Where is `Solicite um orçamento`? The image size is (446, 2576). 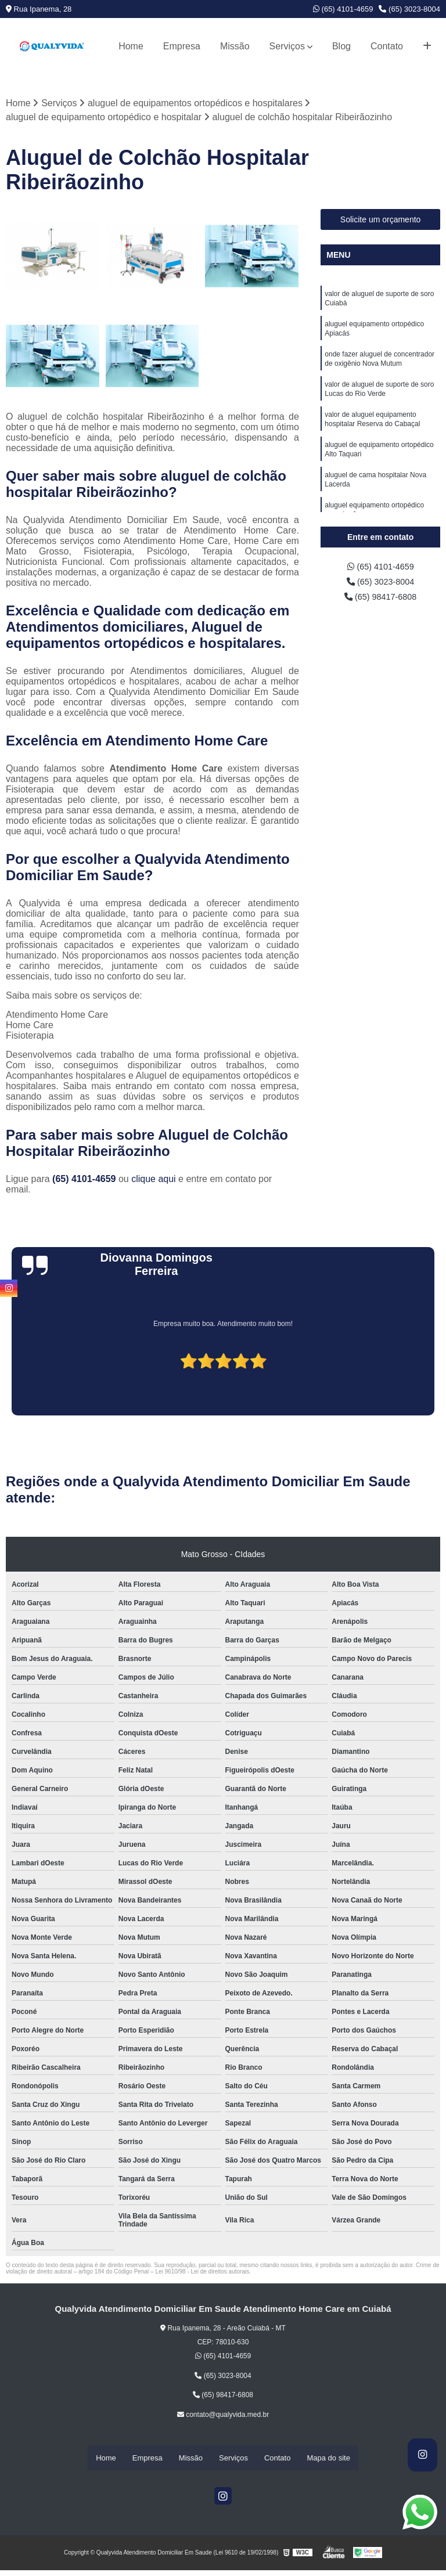 Solicite um orçamento is located at coordinates (380, 220).